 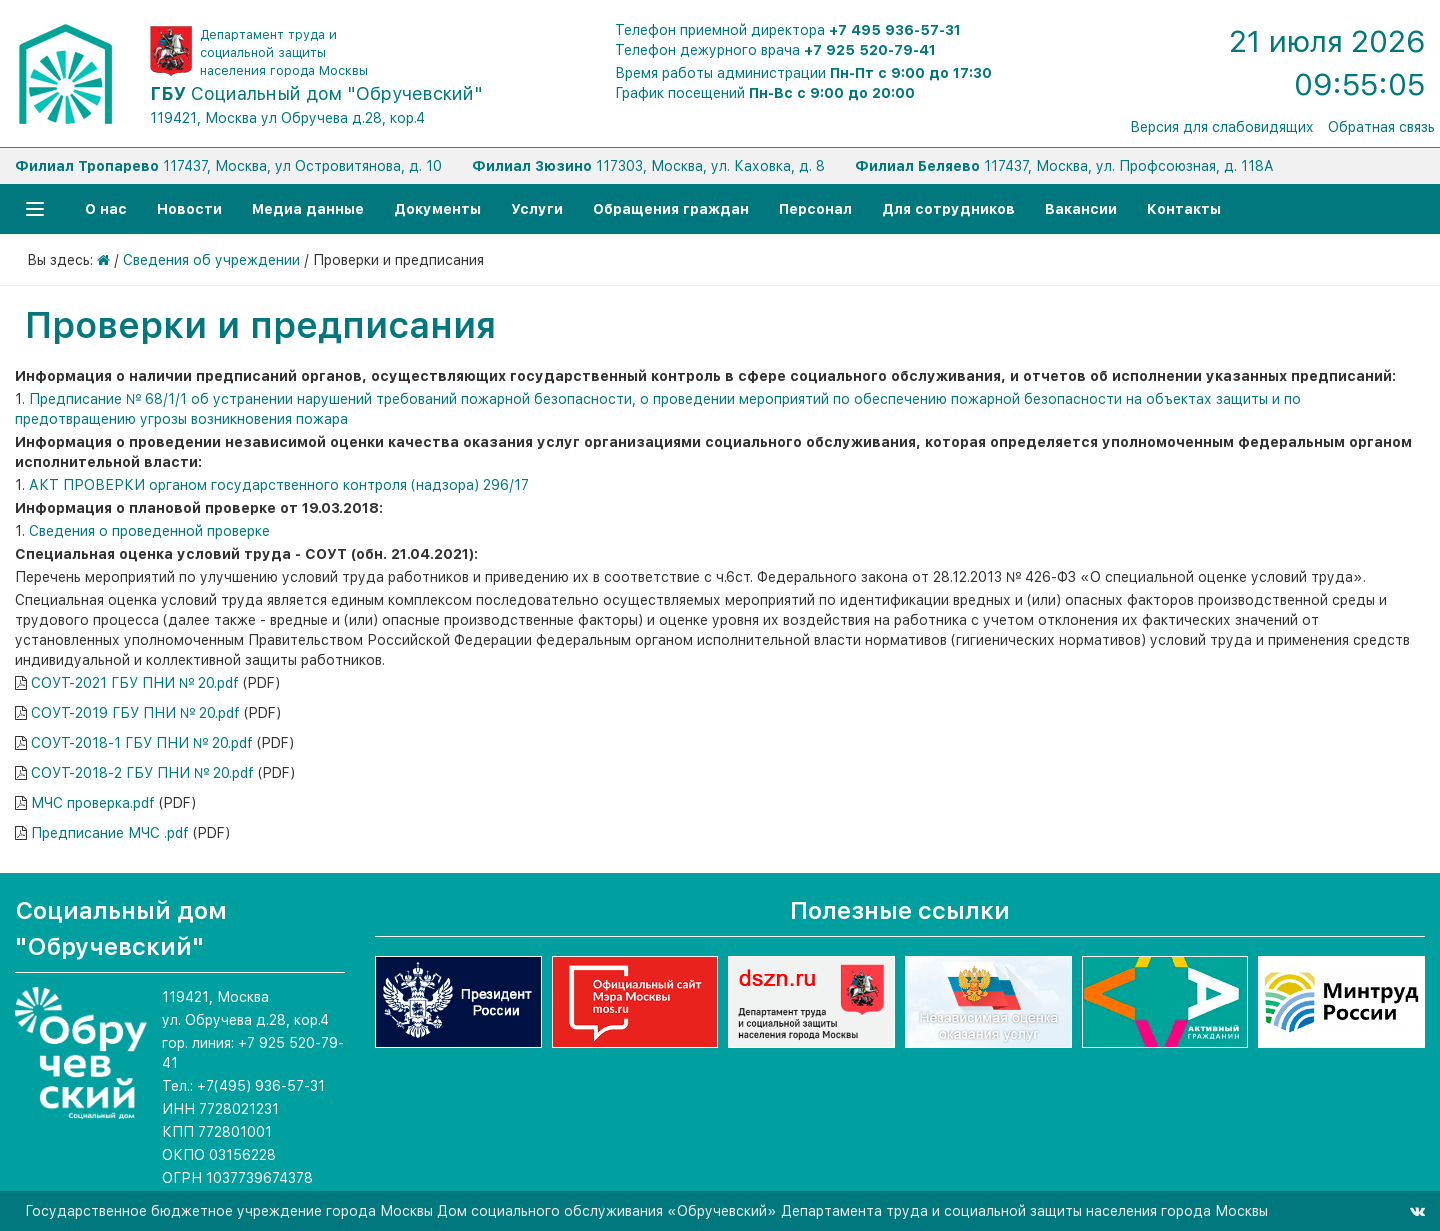 I want to click on Департамент труда и социальной защиты населения города Москвы, so click(x=284, y=52).